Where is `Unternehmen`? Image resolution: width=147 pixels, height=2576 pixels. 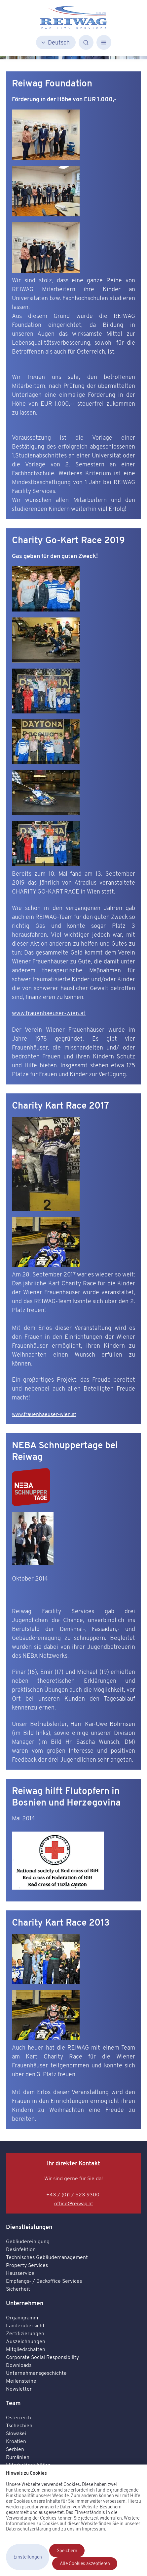 Unternehmen is located at coordinates (24, 2303).